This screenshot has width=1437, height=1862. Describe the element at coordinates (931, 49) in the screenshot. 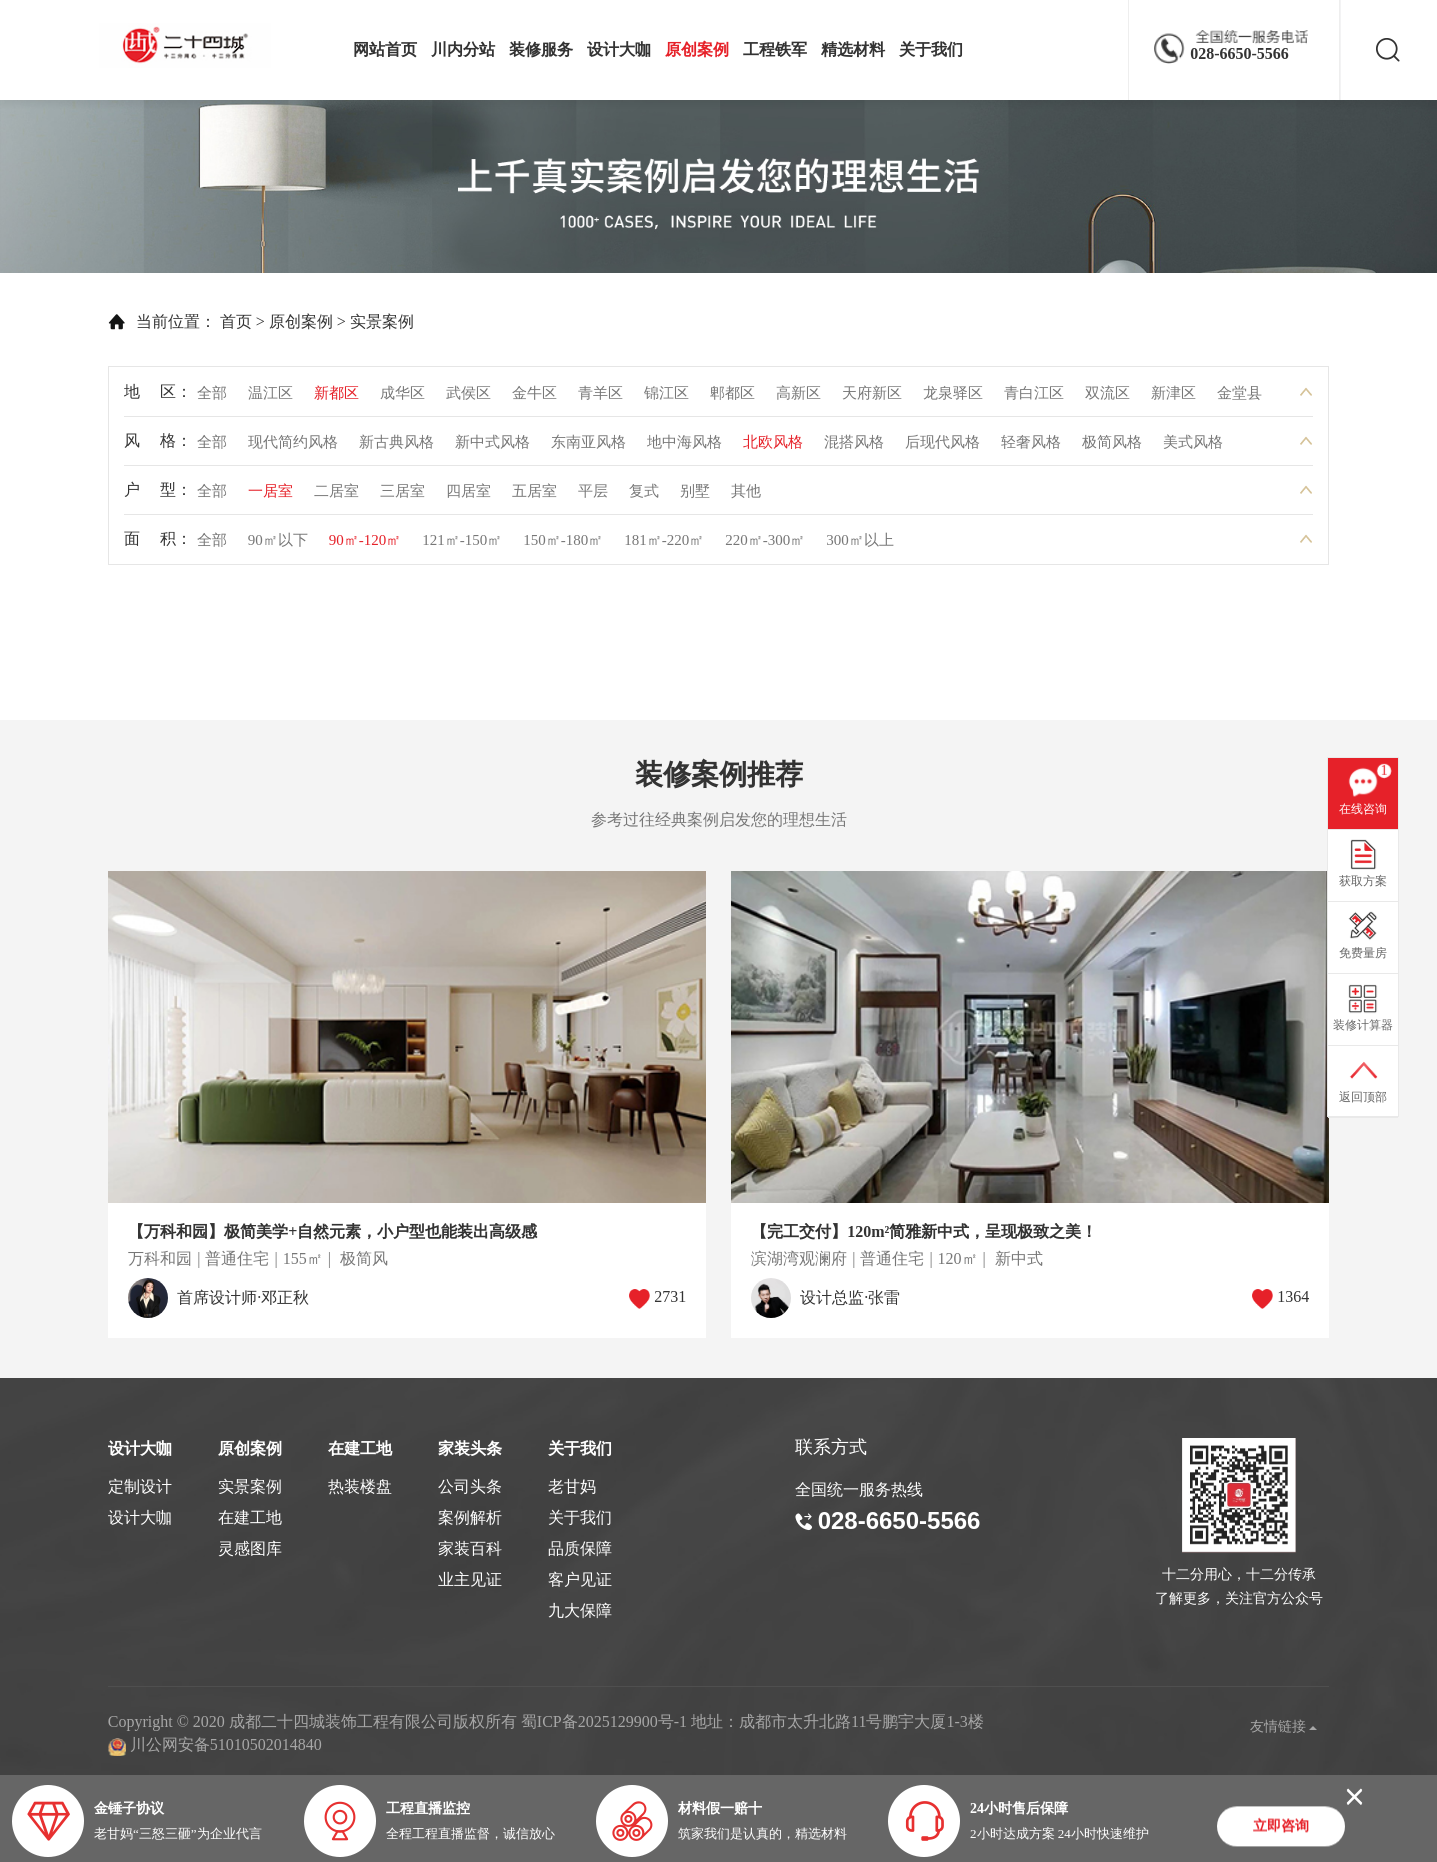

I see `关于我们` at that location.